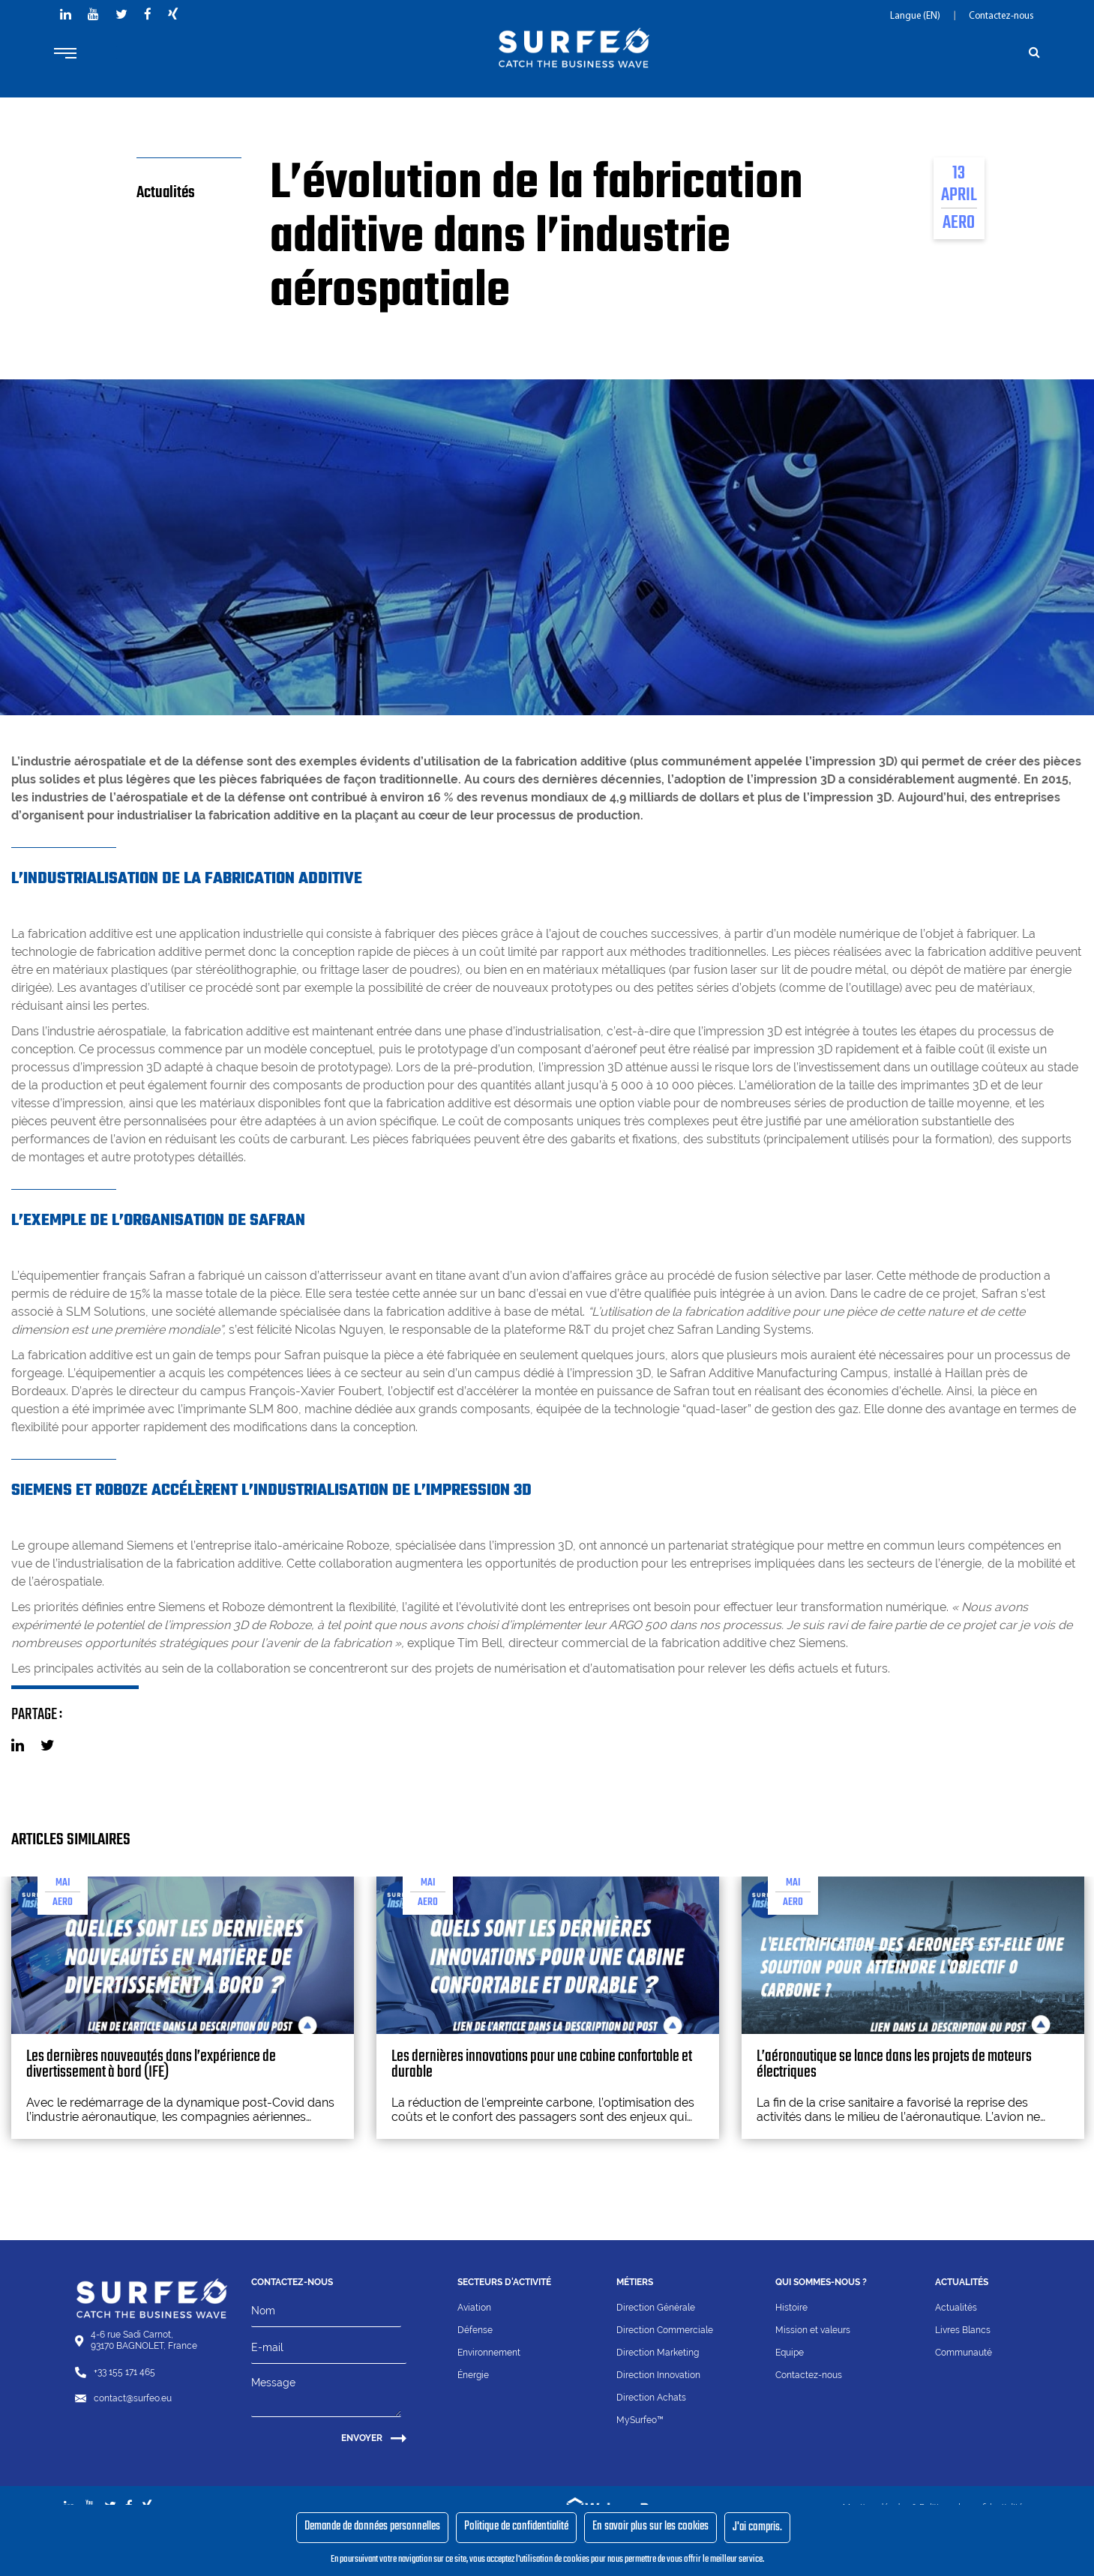 The width and height of the screenshot is (1094, 2576). What do you see at coordinates (488, 2352) in the screenshot?
I see `Environnement` at bounding box center [488, 2352].